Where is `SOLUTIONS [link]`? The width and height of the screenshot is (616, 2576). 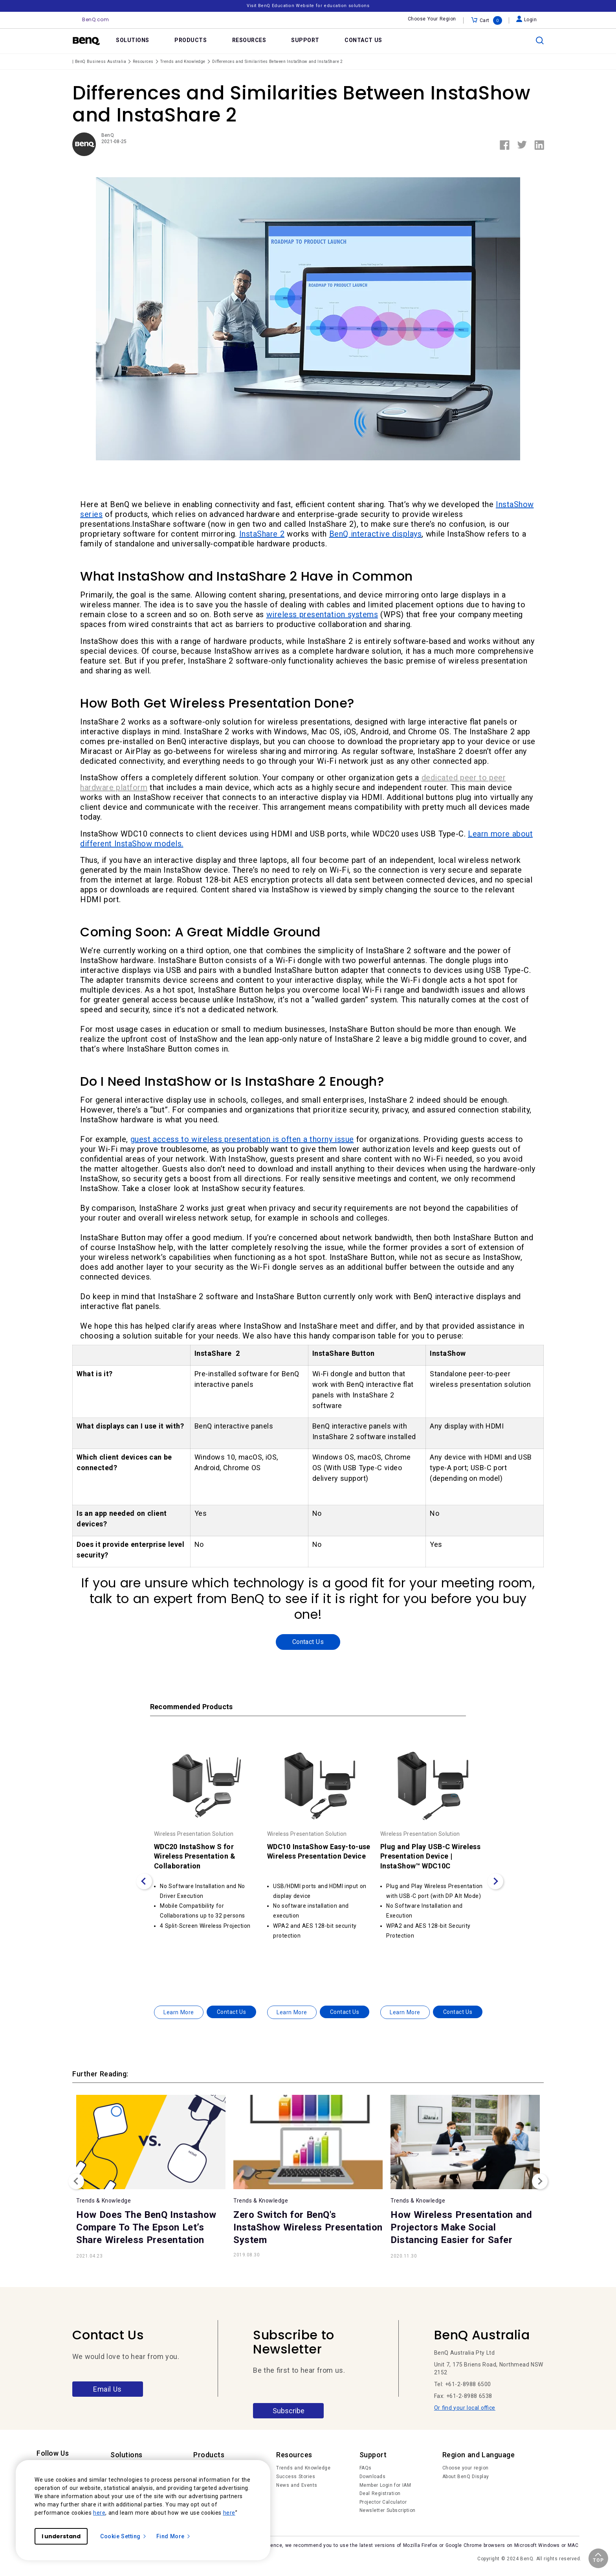
SOLUTIONS [link] is located at coordinates (132, 40).